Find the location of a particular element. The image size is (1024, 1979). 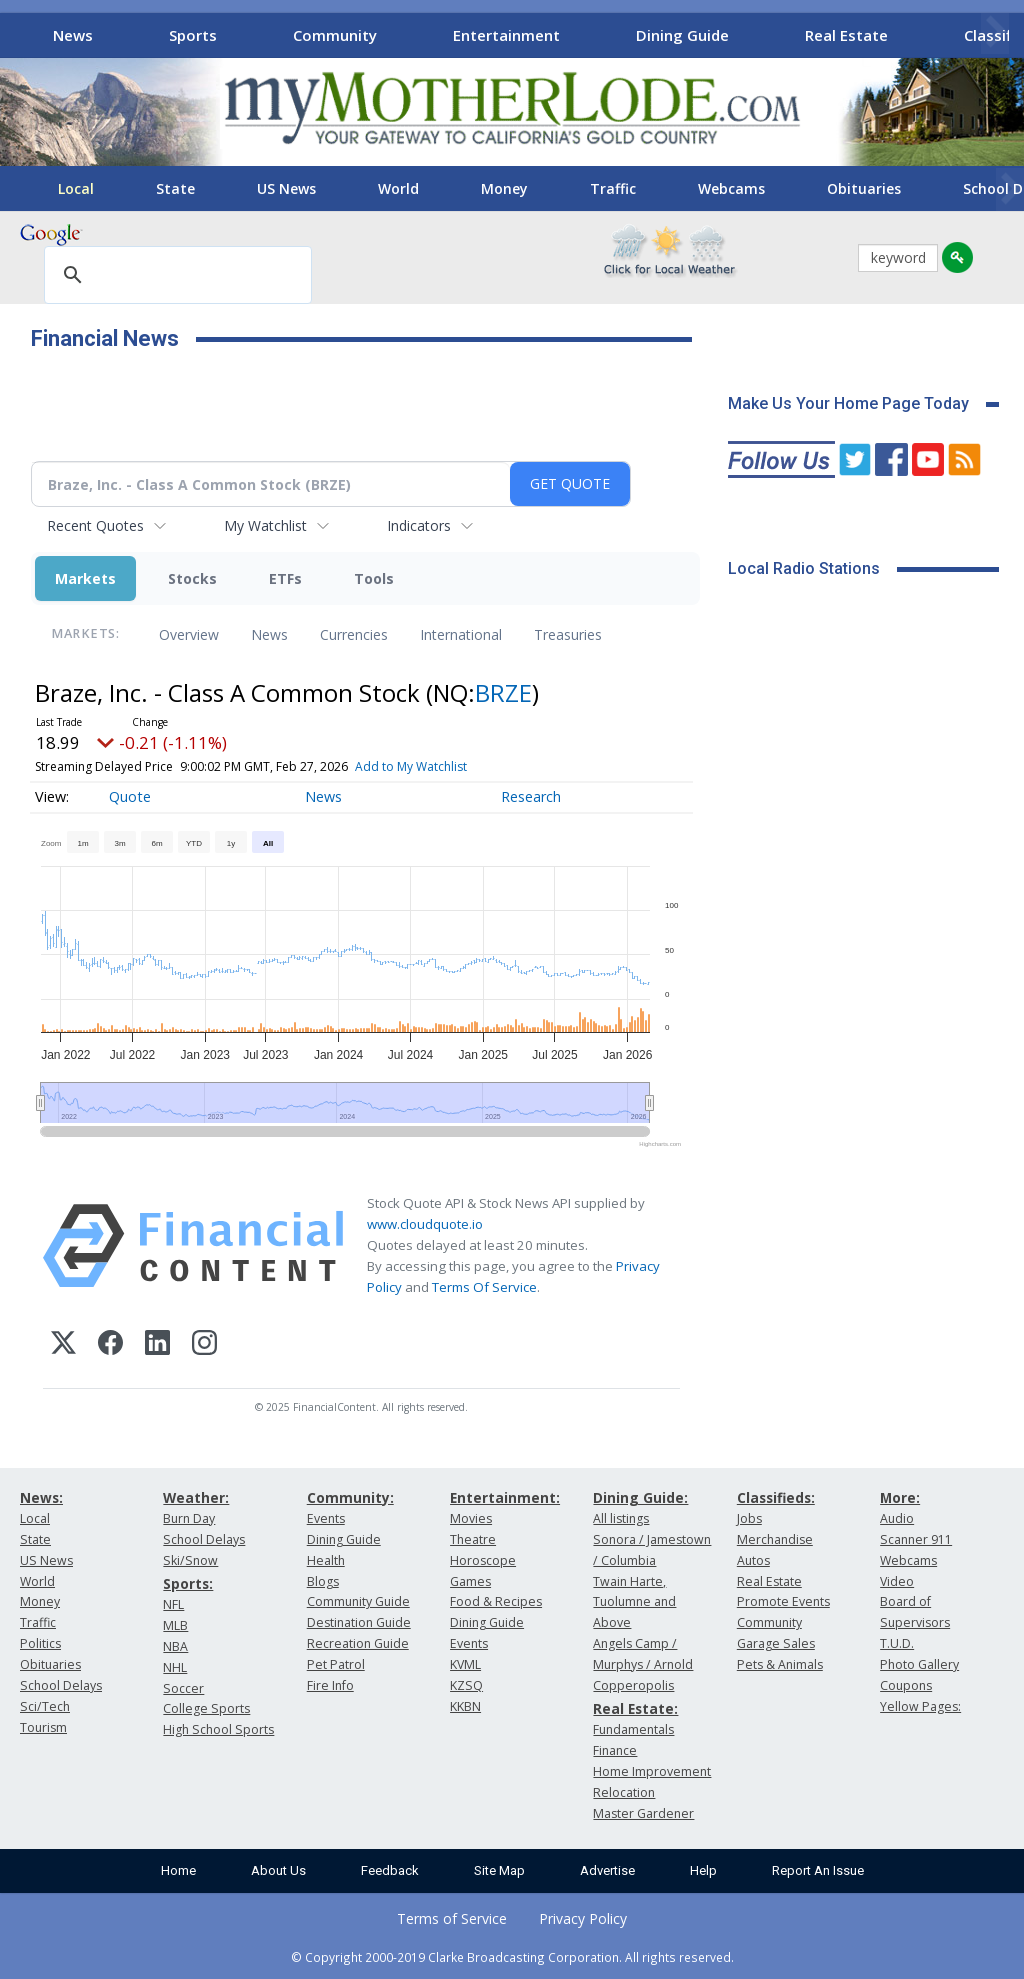

Movies is located at coordinates (471, 1518).